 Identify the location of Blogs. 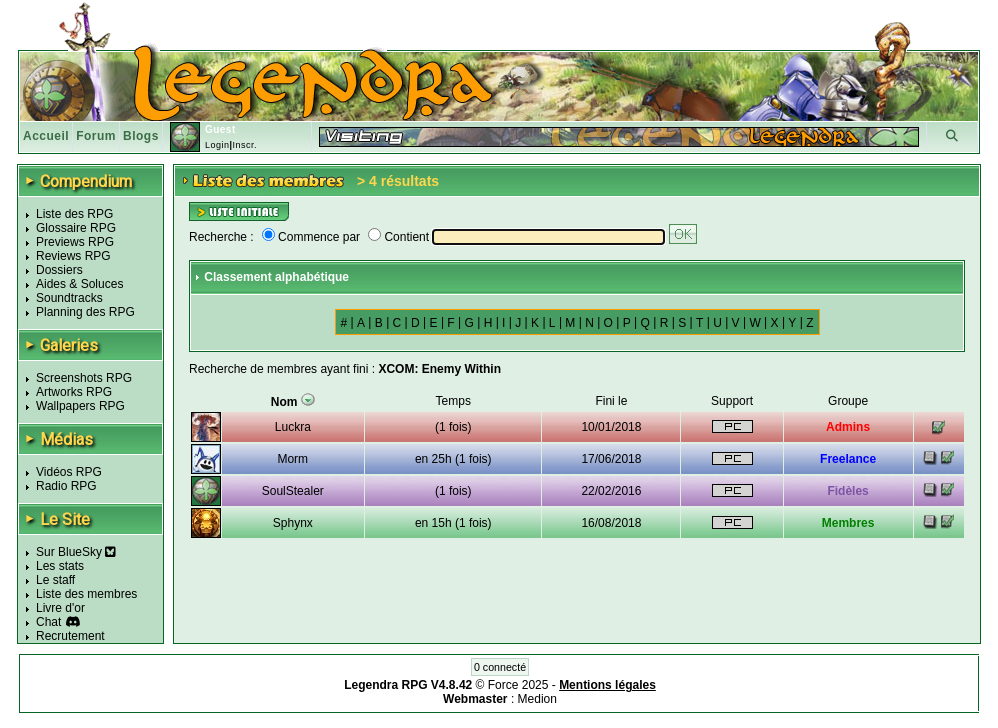
(141, 136).